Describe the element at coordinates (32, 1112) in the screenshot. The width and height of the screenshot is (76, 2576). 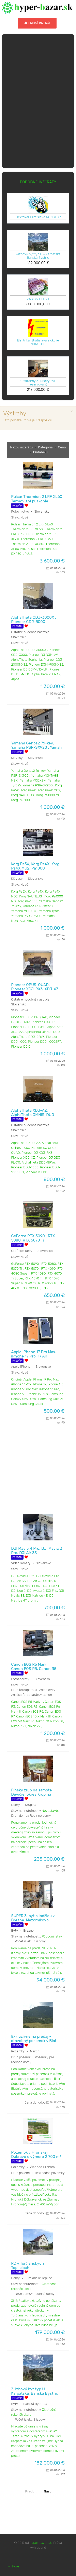
I see `AlphaTheta XDJ-AZ, AlphaTheta OMNIS-DUO` at that location.